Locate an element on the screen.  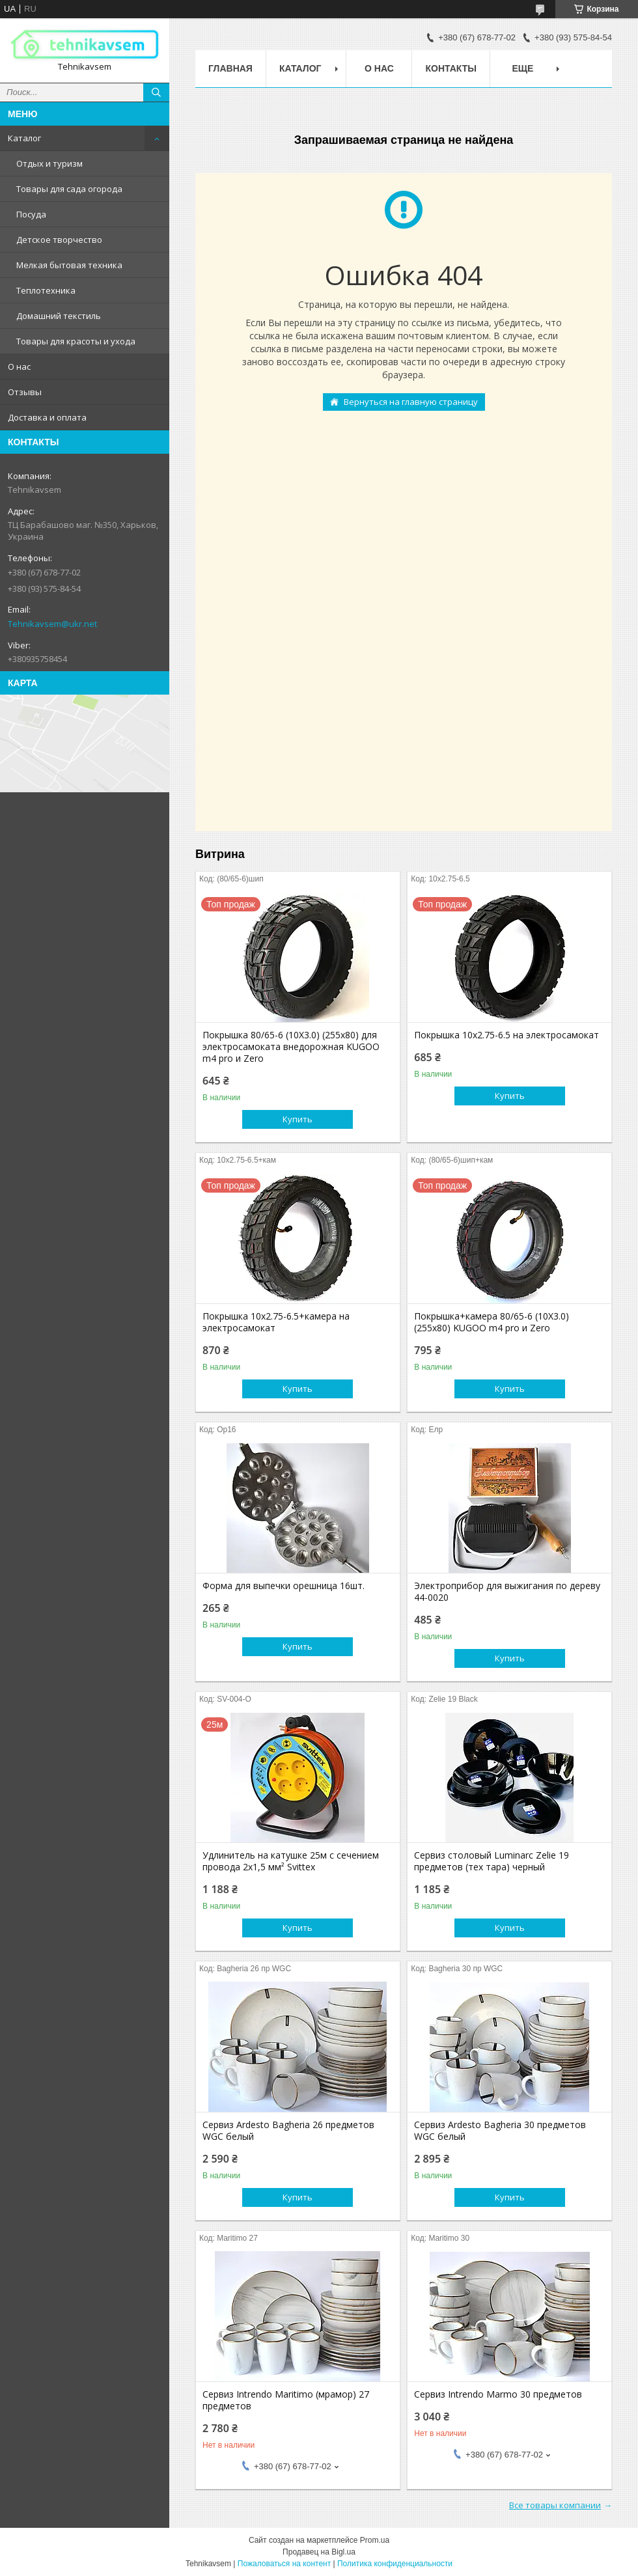
Отзывы is located at coordinates (25, 392).